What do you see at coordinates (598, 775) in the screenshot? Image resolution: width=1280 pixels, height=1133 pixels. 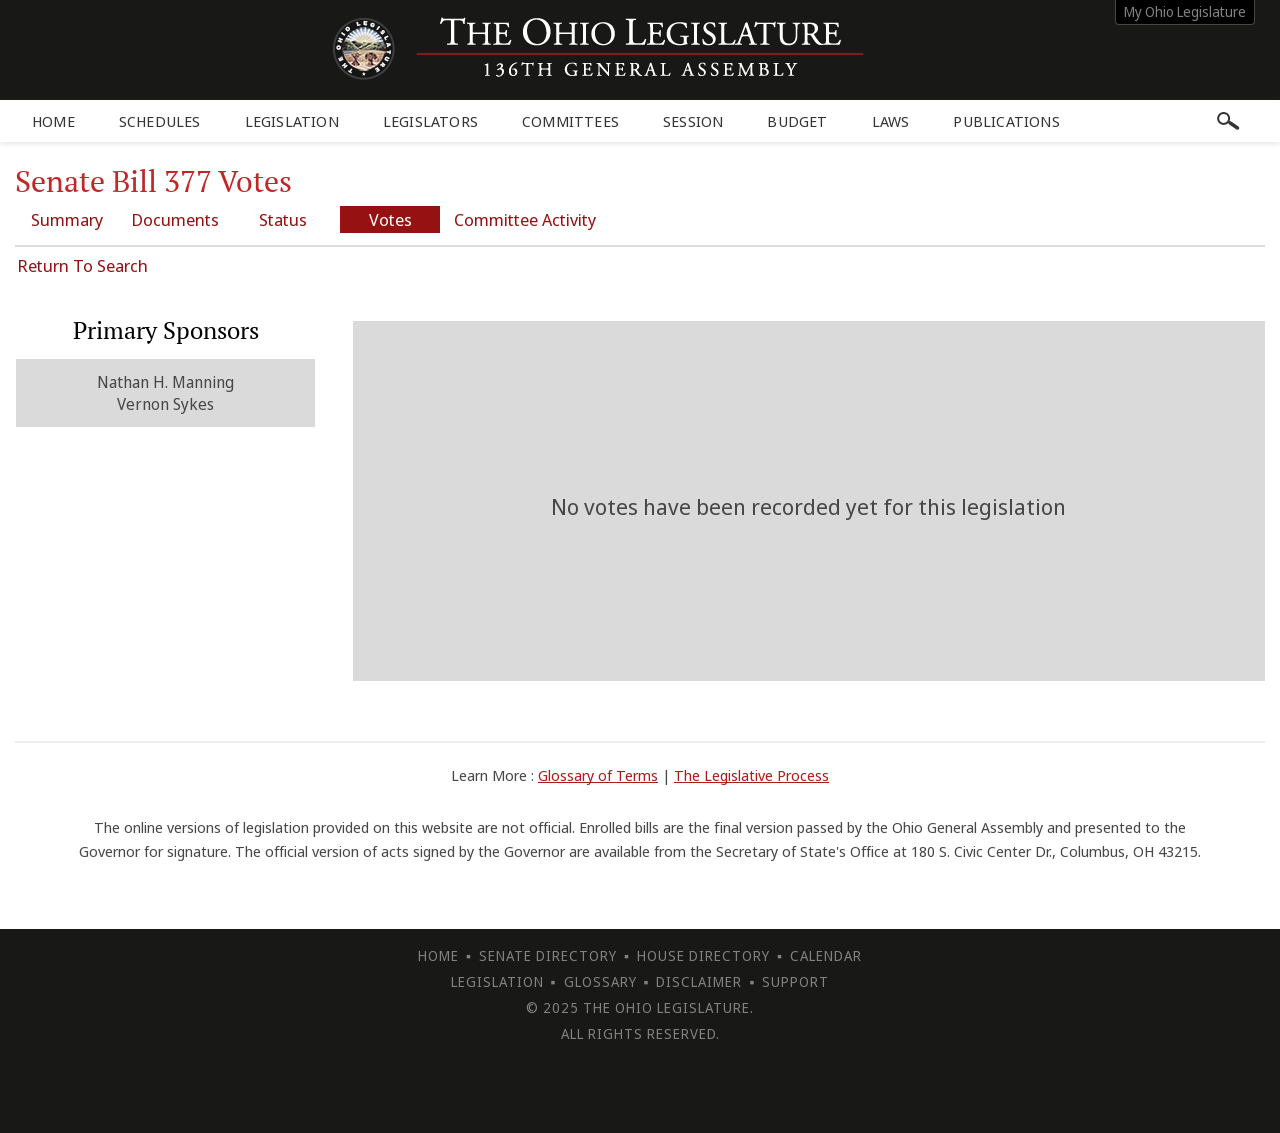 I see `Glossary of Terms` at bounding box center [598, 775].